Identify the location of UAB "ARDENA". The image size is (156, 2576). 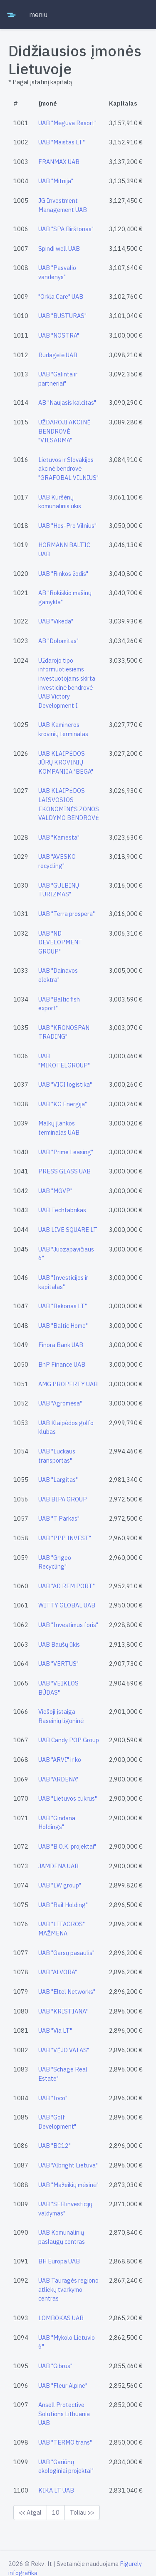
(58, 1779).